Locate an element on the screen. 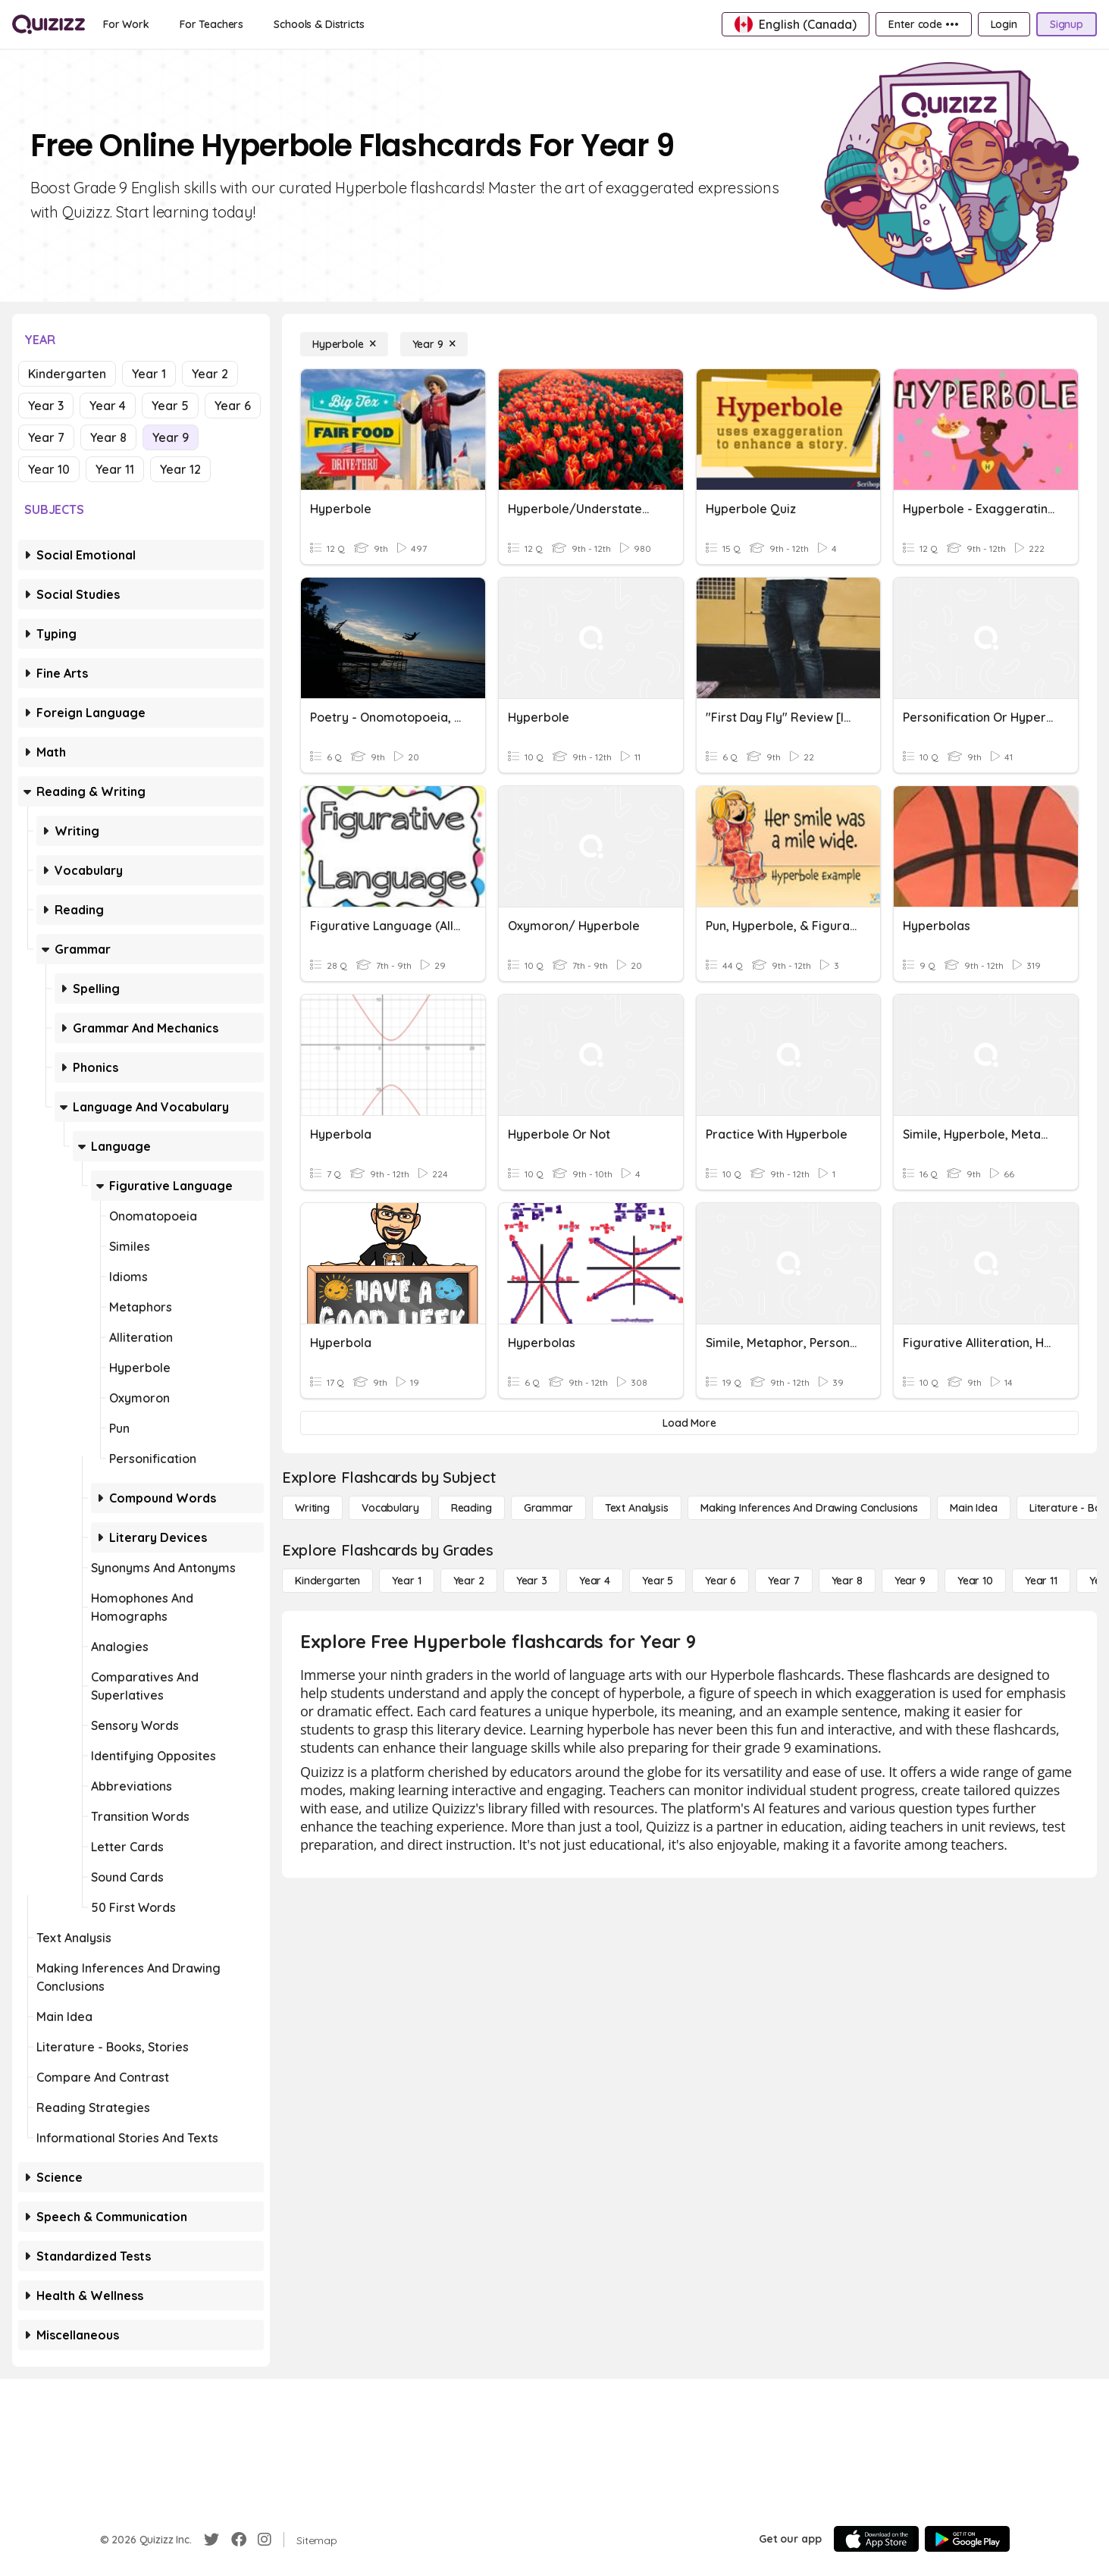 The image size is (1109, 2576). [Year 9] is located at coordinates (434, 344).